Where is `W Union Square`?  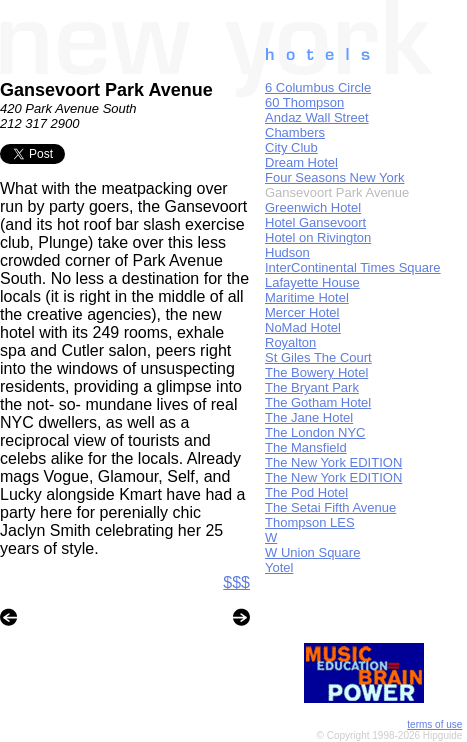 W Union Square is located at coordinates (312, 552).